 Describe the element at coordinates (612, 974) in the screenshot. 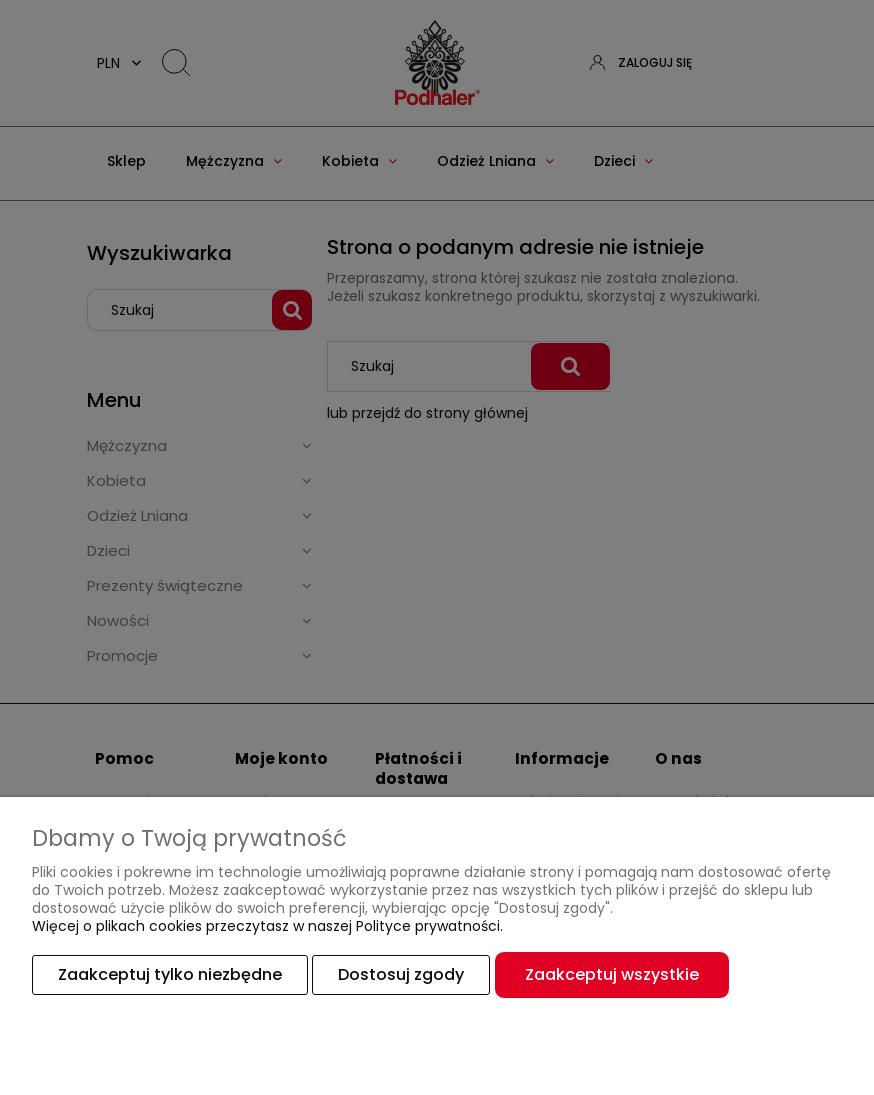

I see `Zaakceptuj wszystkie` at that location.